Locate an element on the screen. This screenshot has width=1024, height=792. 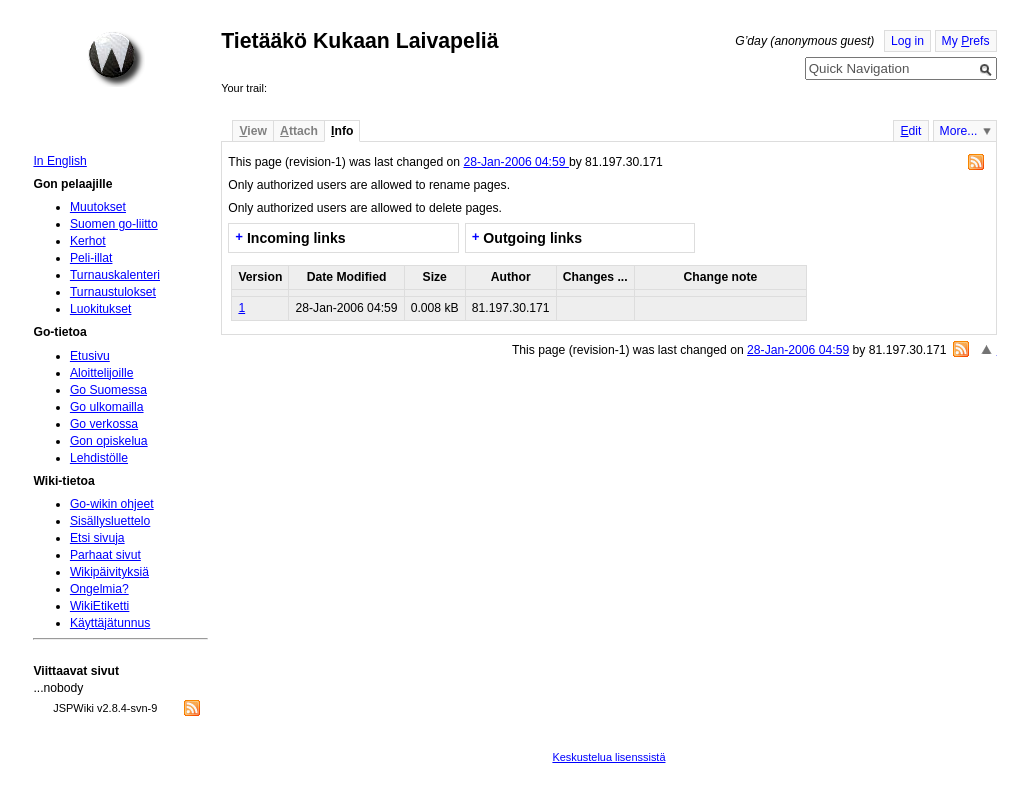
Turnaustulokset is located at coordinates (113, 292).